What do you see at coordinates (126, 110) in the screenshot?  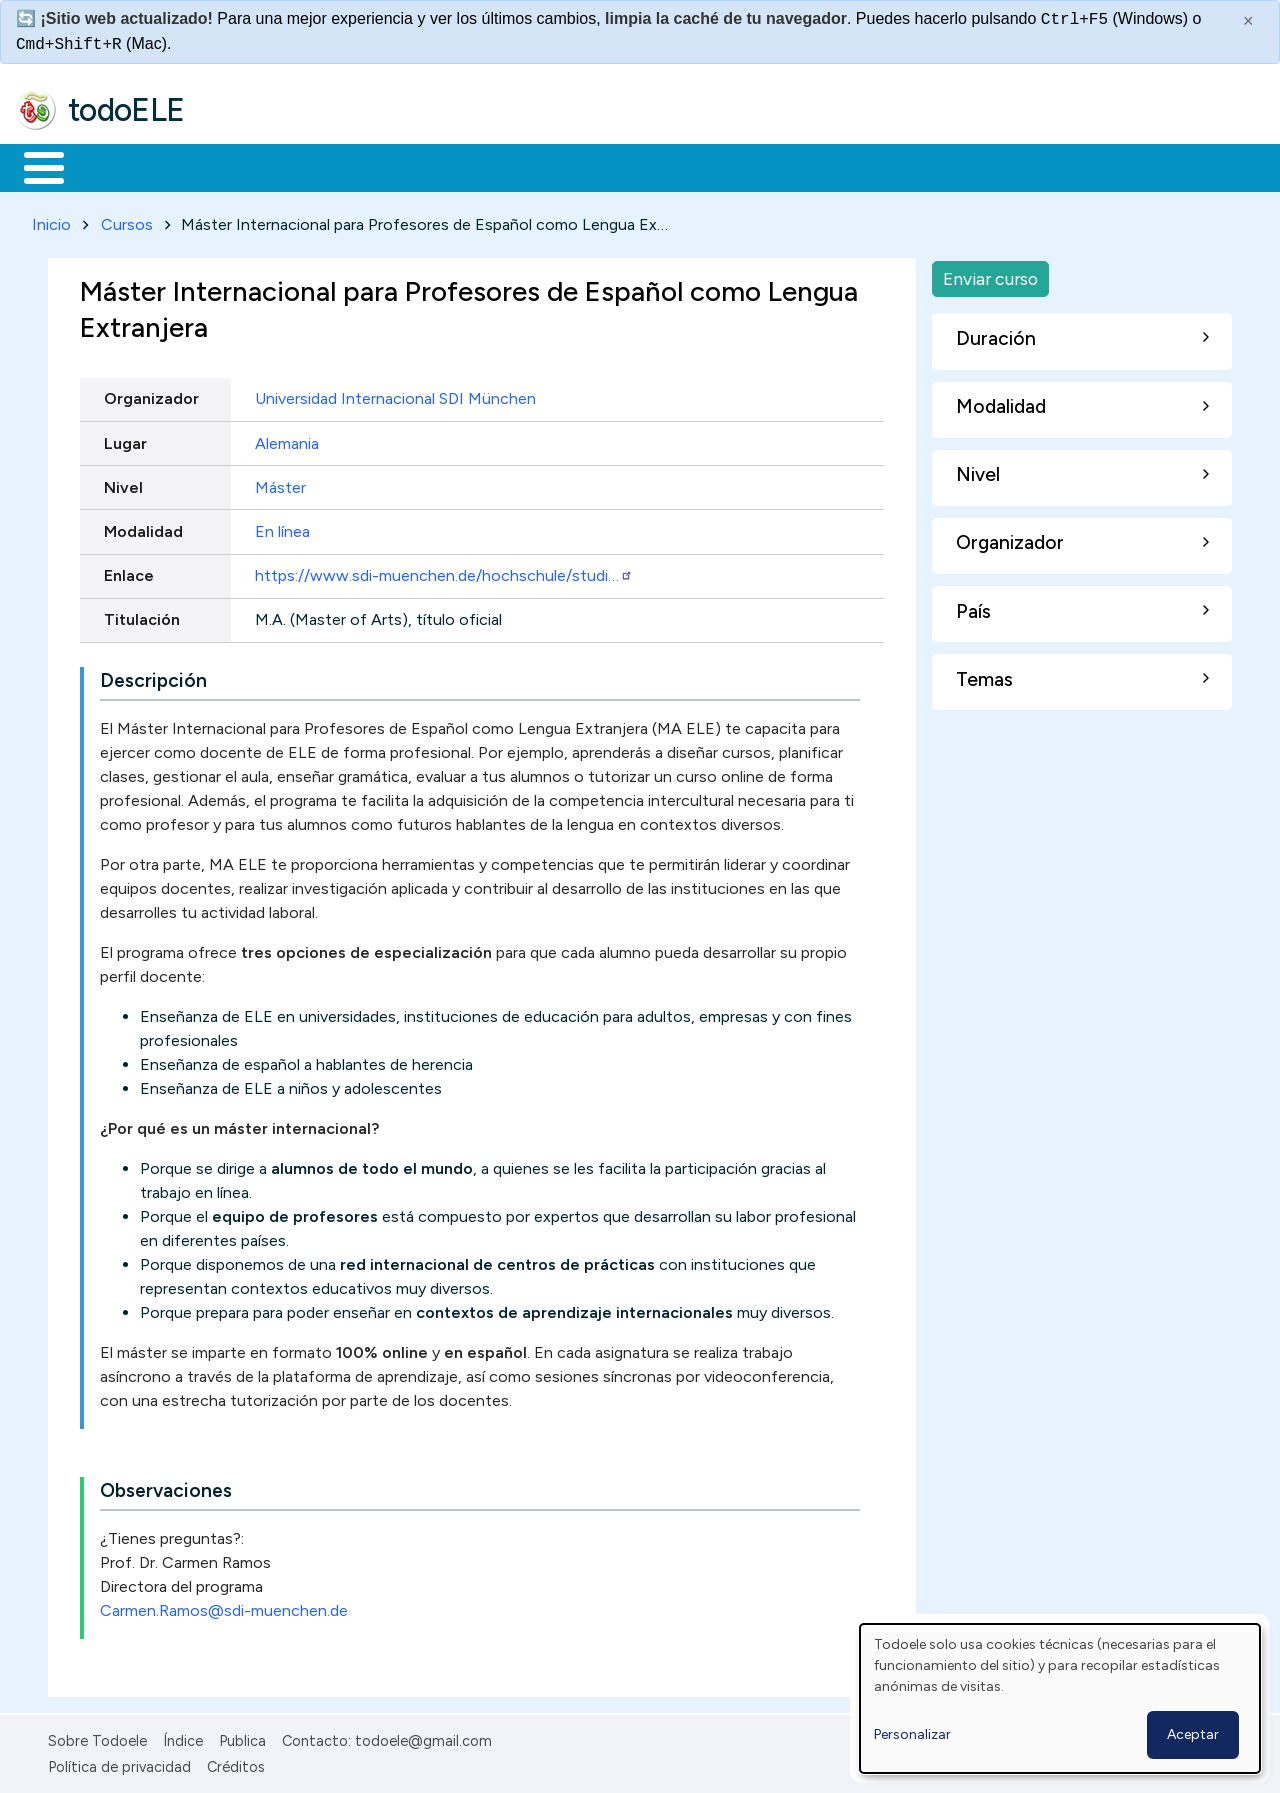 I see `todoELE` at bounding box center [126, 110].